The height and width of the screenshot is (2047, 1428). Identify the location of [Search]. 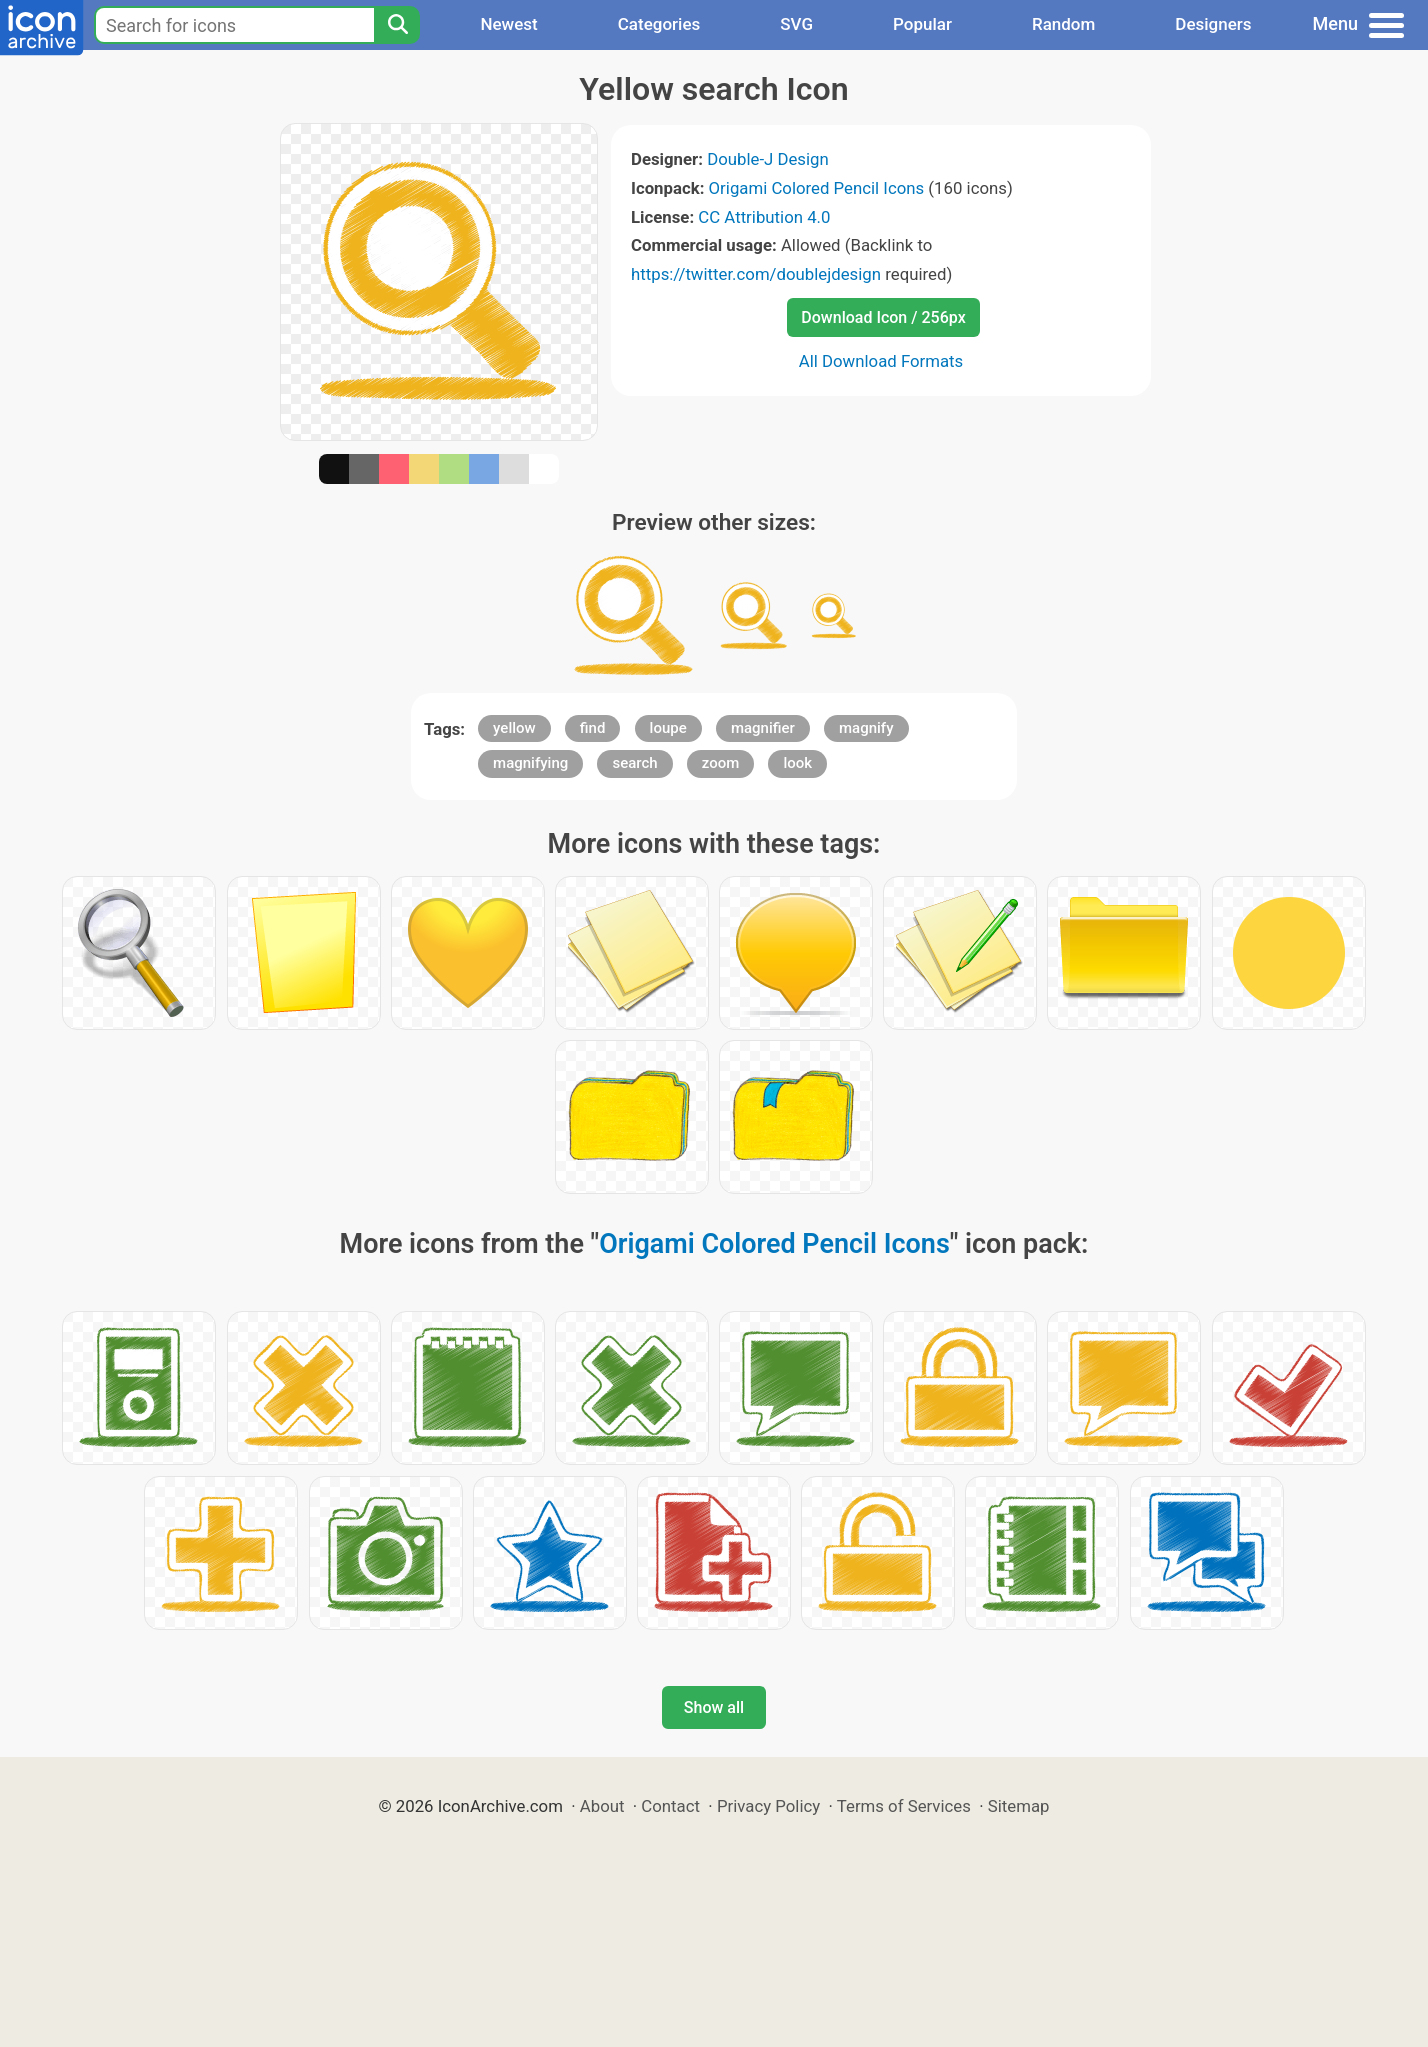
(397, 25).